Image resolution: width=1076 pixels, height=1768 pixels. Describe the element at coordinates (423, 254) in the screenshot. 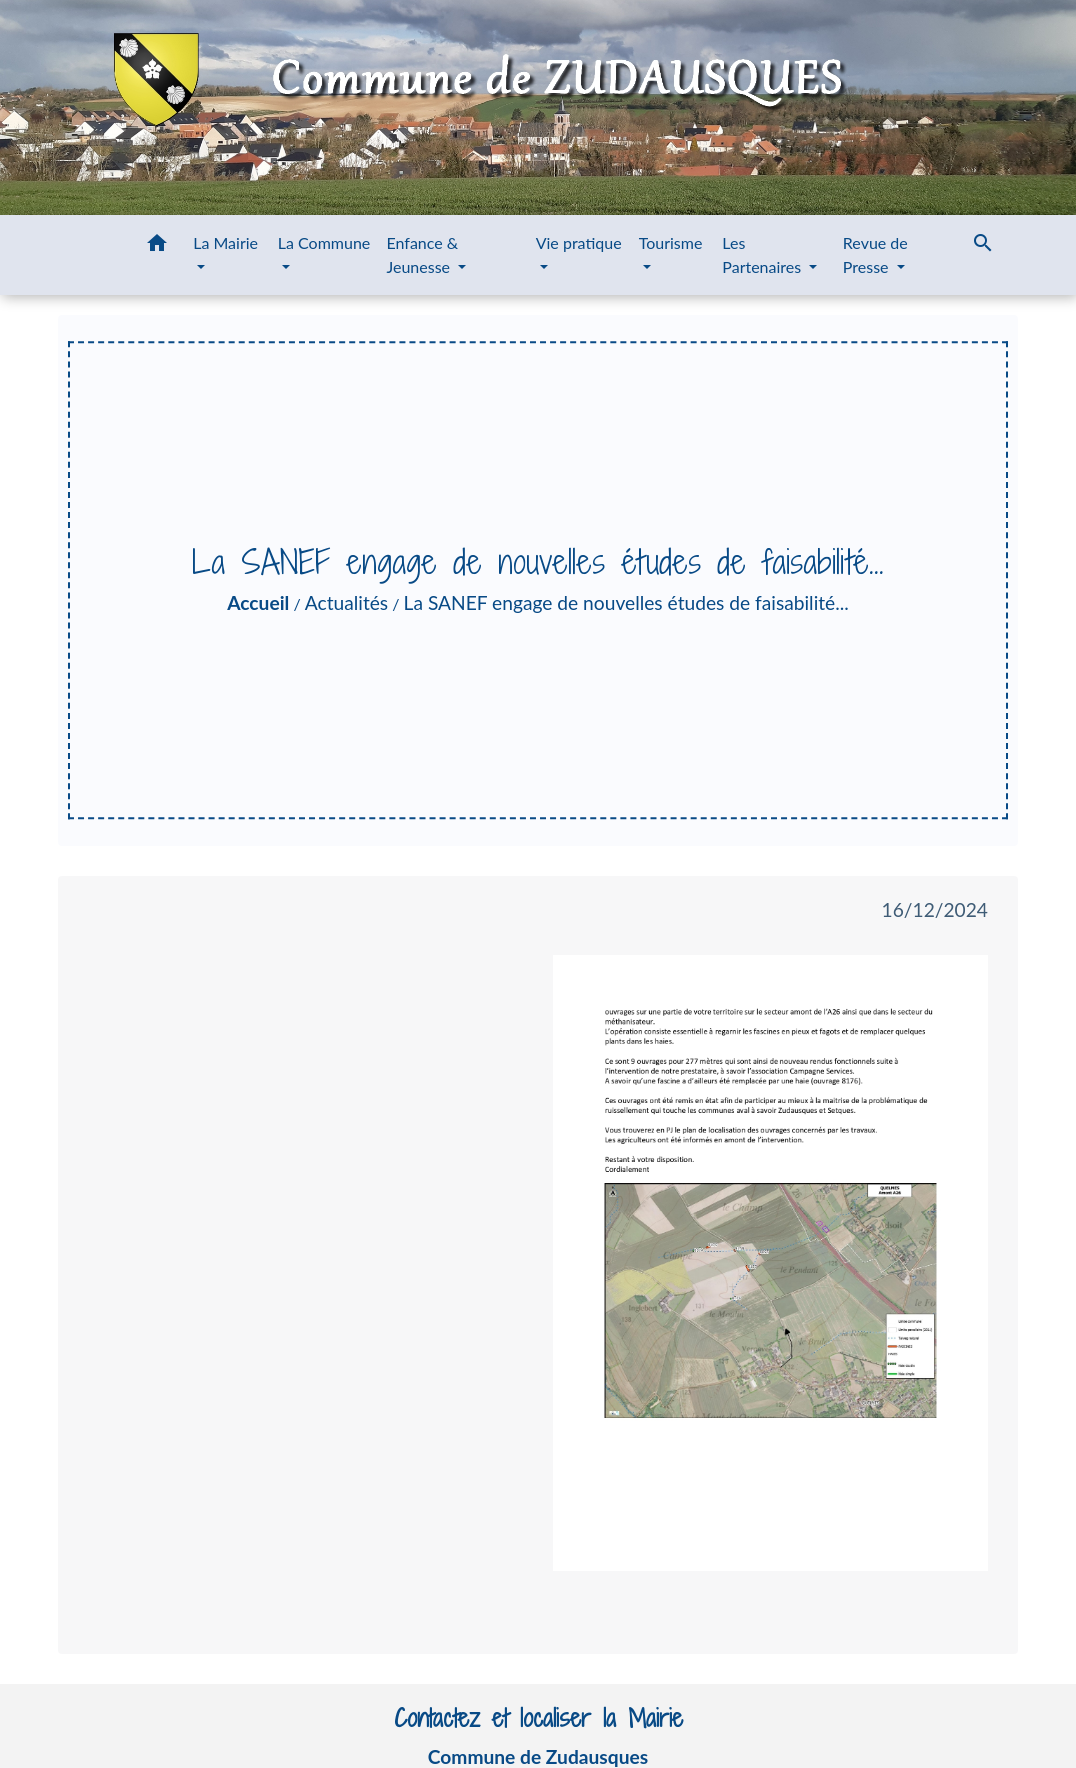

I see `Enfance & Jeunesse [button]` at that location.